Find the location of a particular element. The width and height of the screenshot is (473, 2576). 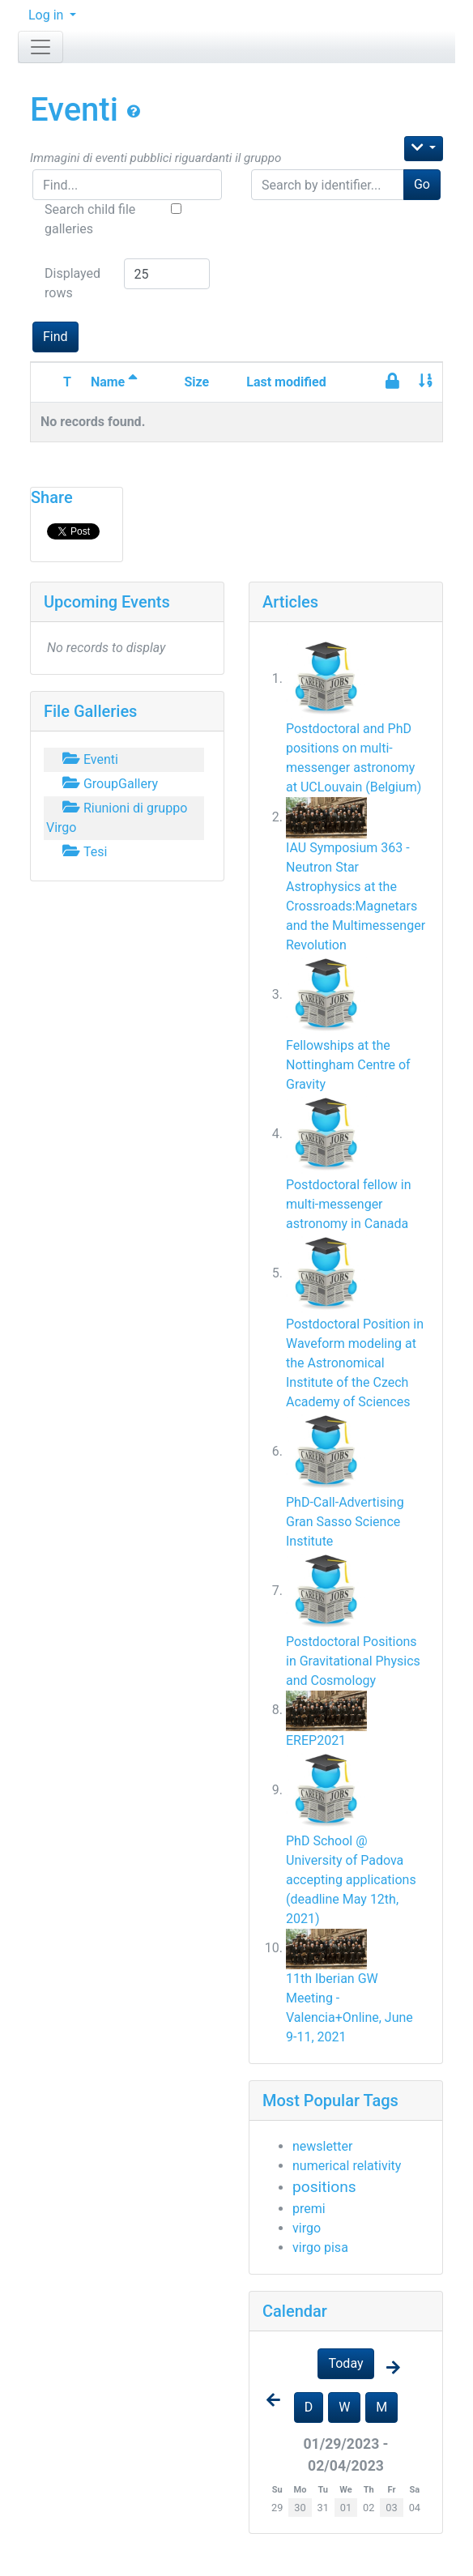

Log in is located at coordinates (47, 15).